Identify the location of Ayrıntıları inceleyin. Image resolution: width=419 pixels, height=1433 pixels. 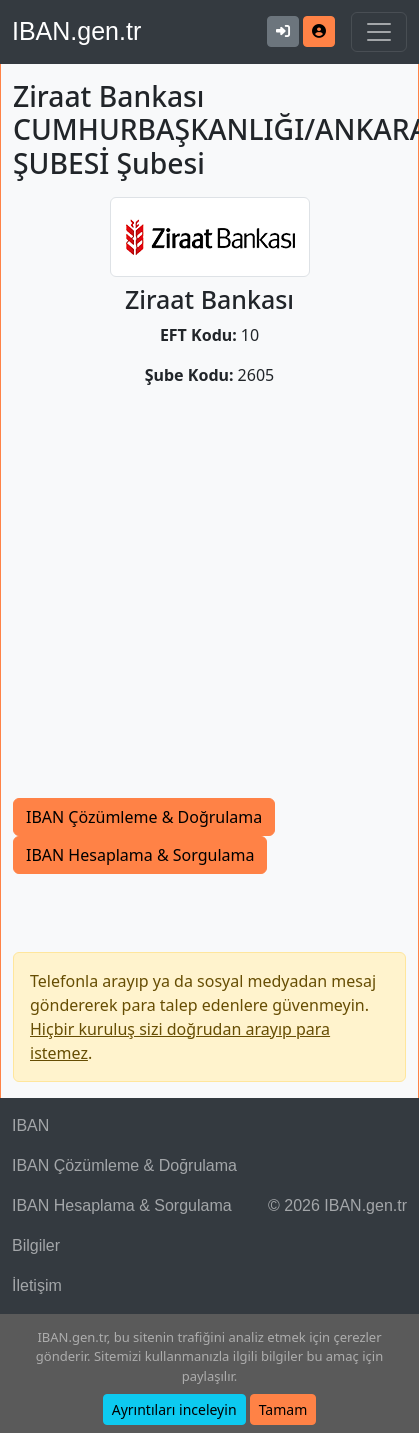
(174, 1409).